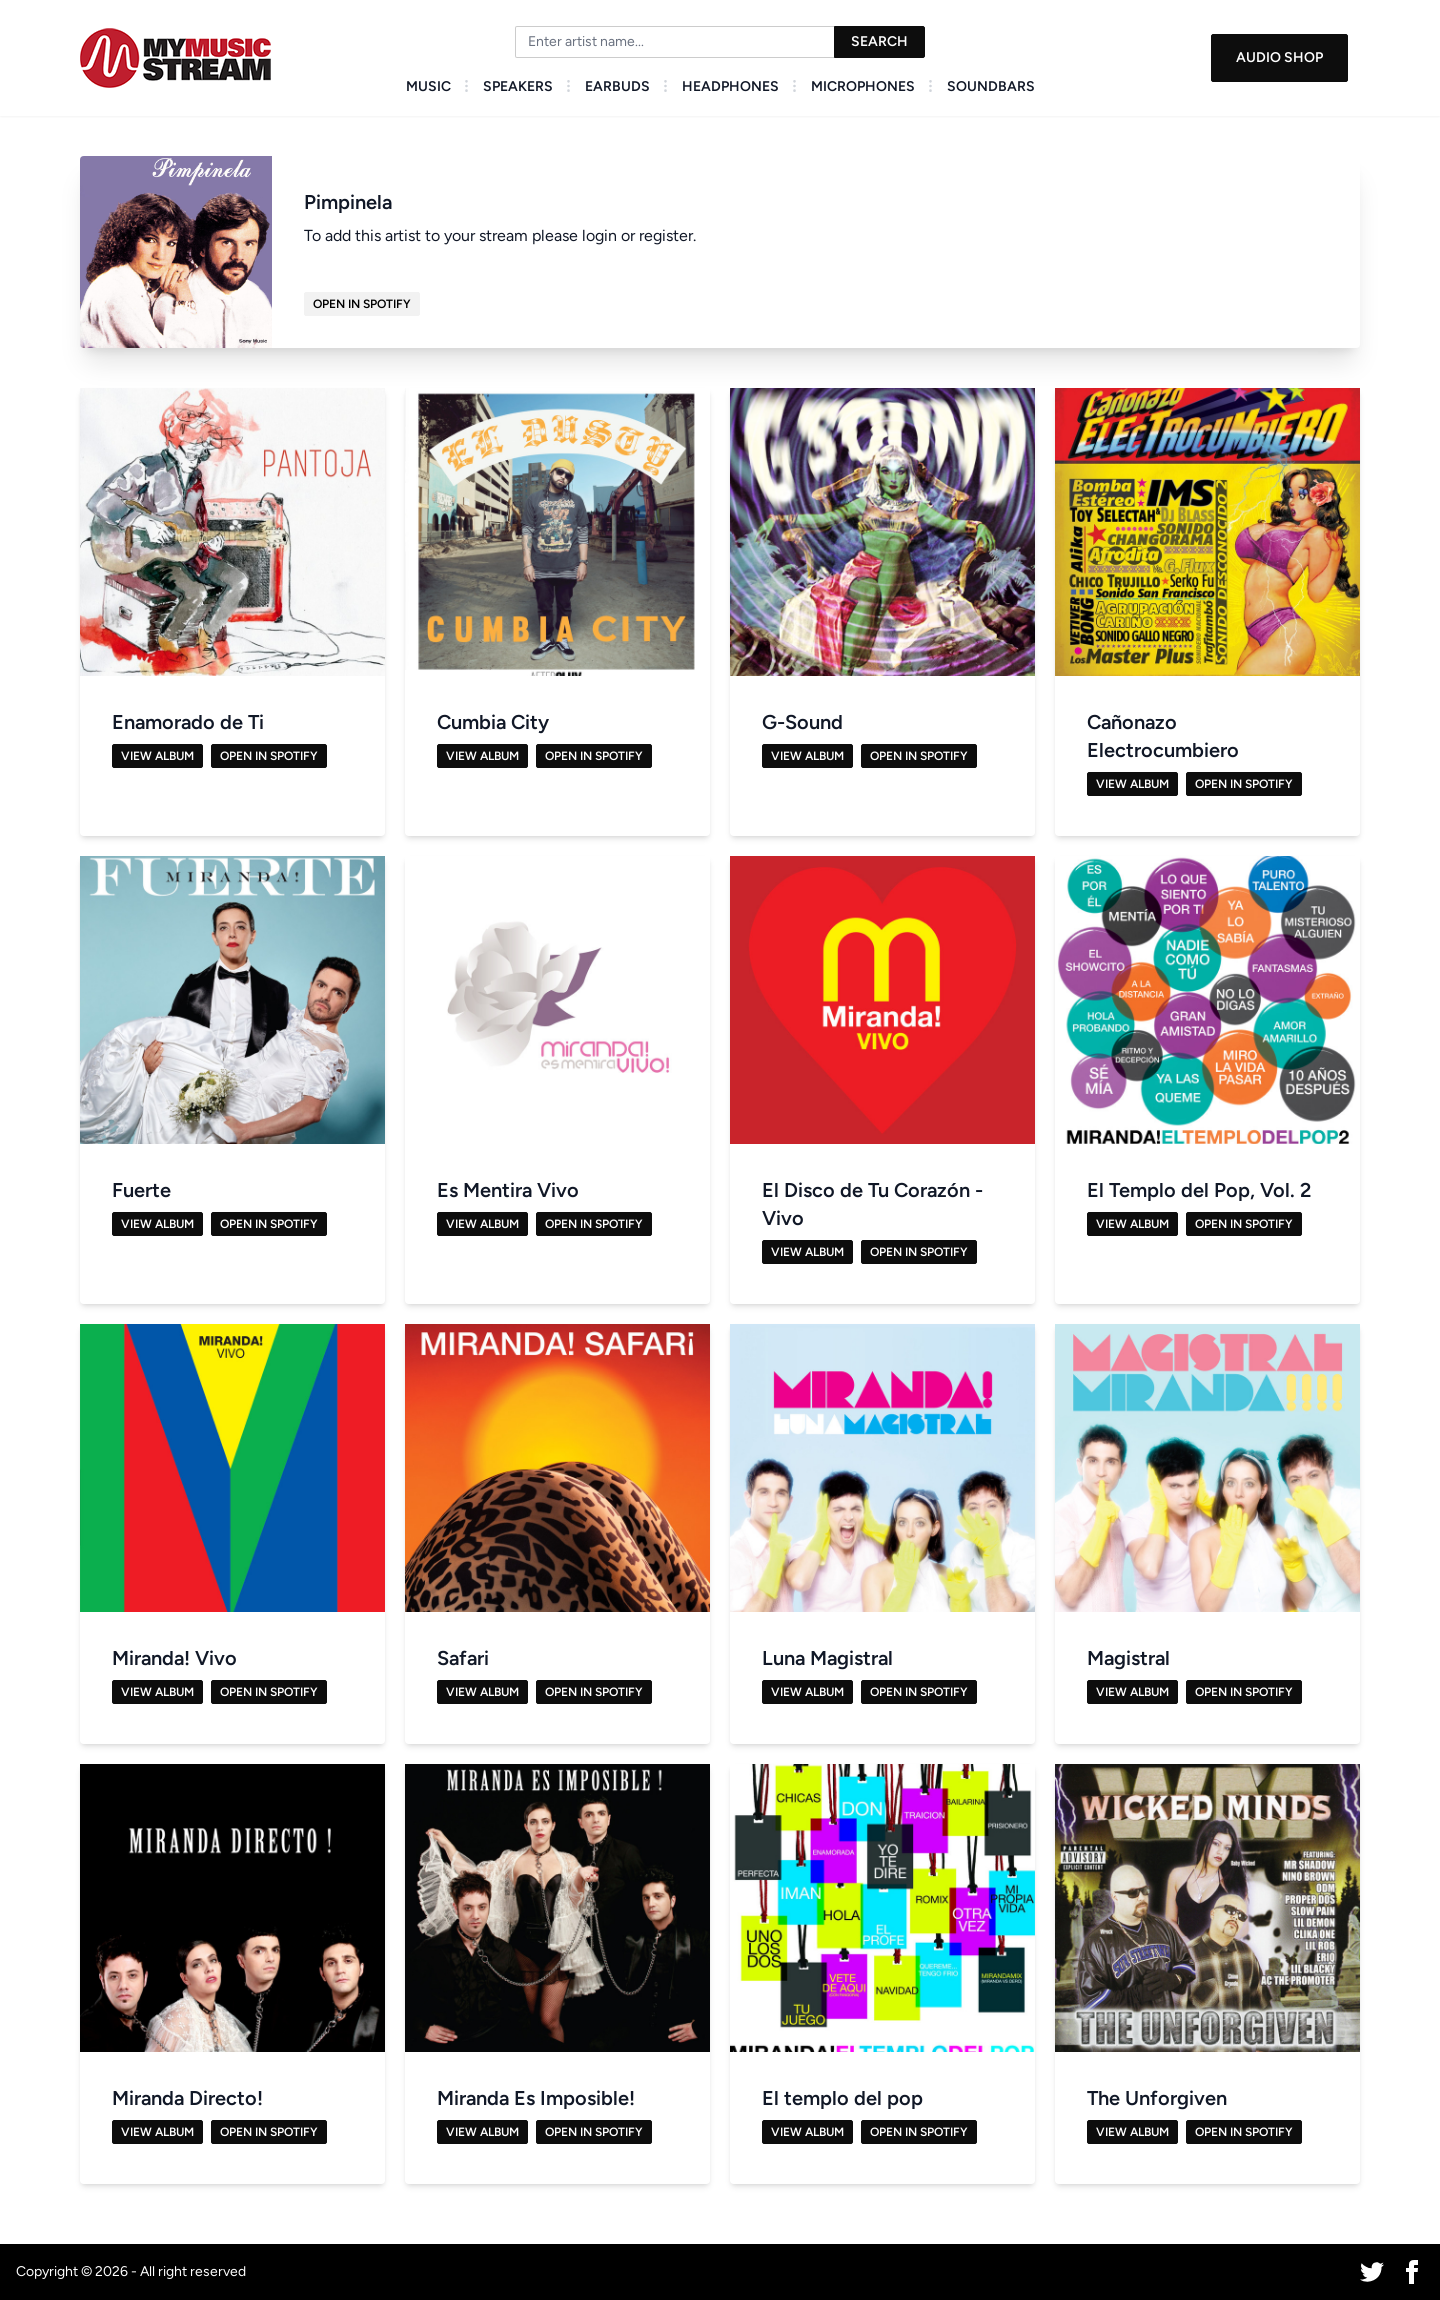  I want to click on View Album, so click(157, 756).